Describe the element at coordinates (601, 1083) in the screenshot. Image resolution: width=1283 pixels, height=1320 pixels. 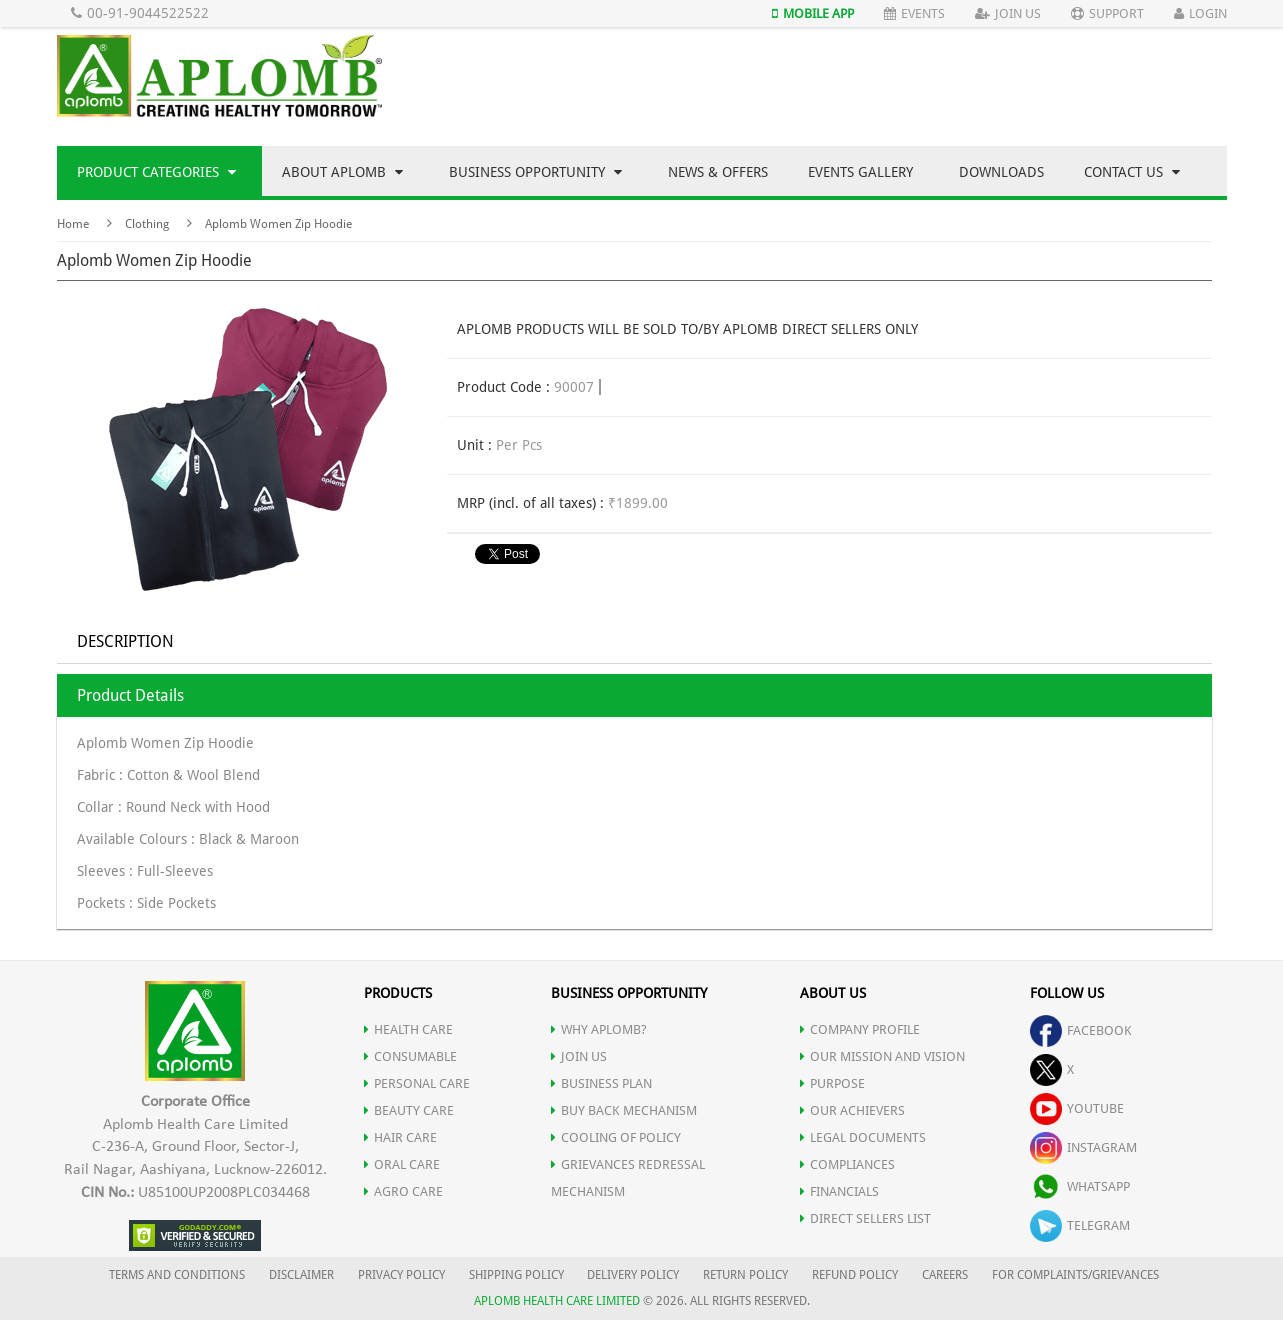
I see `Business Plan` at that location.